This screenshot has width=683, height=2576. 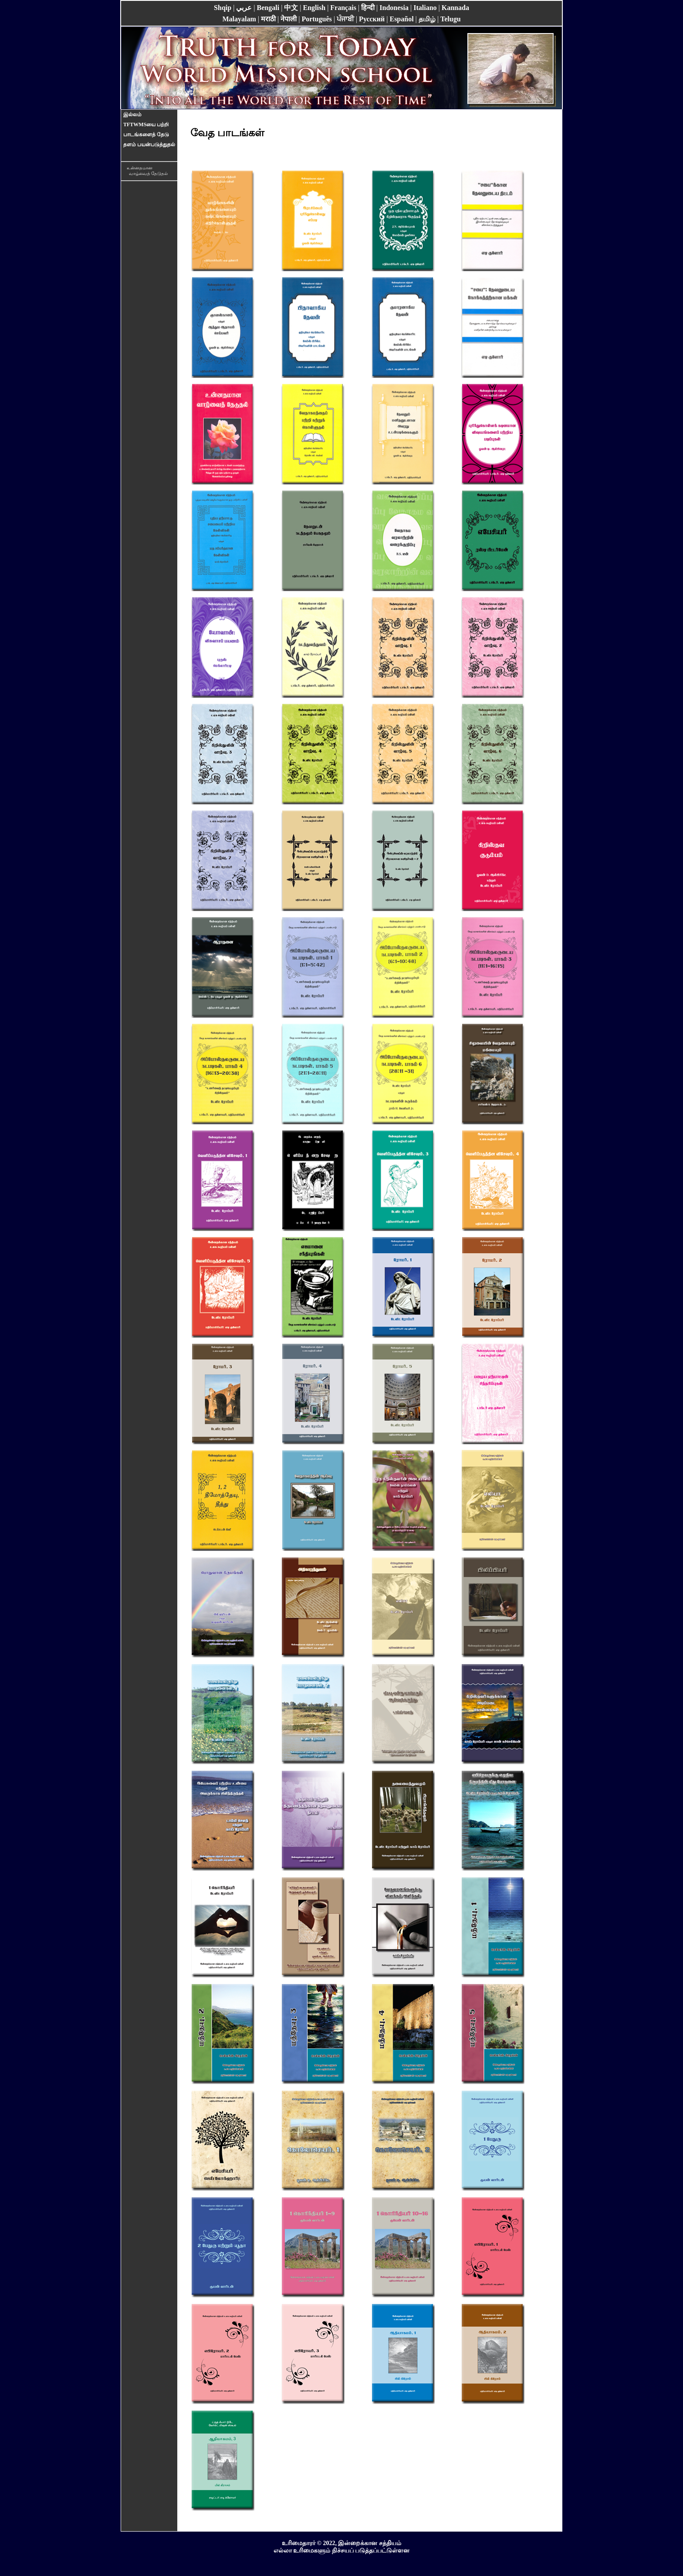 I want to click on Pусский, so click(x=372, y=19).